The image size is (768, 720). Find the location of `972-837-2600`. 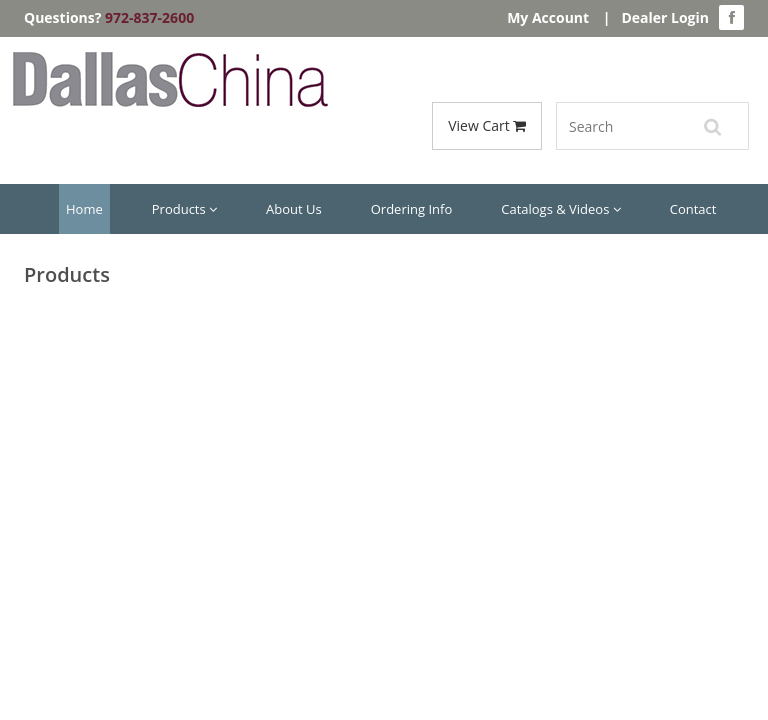

972-837-2600 is located at coordinates (149, 17).